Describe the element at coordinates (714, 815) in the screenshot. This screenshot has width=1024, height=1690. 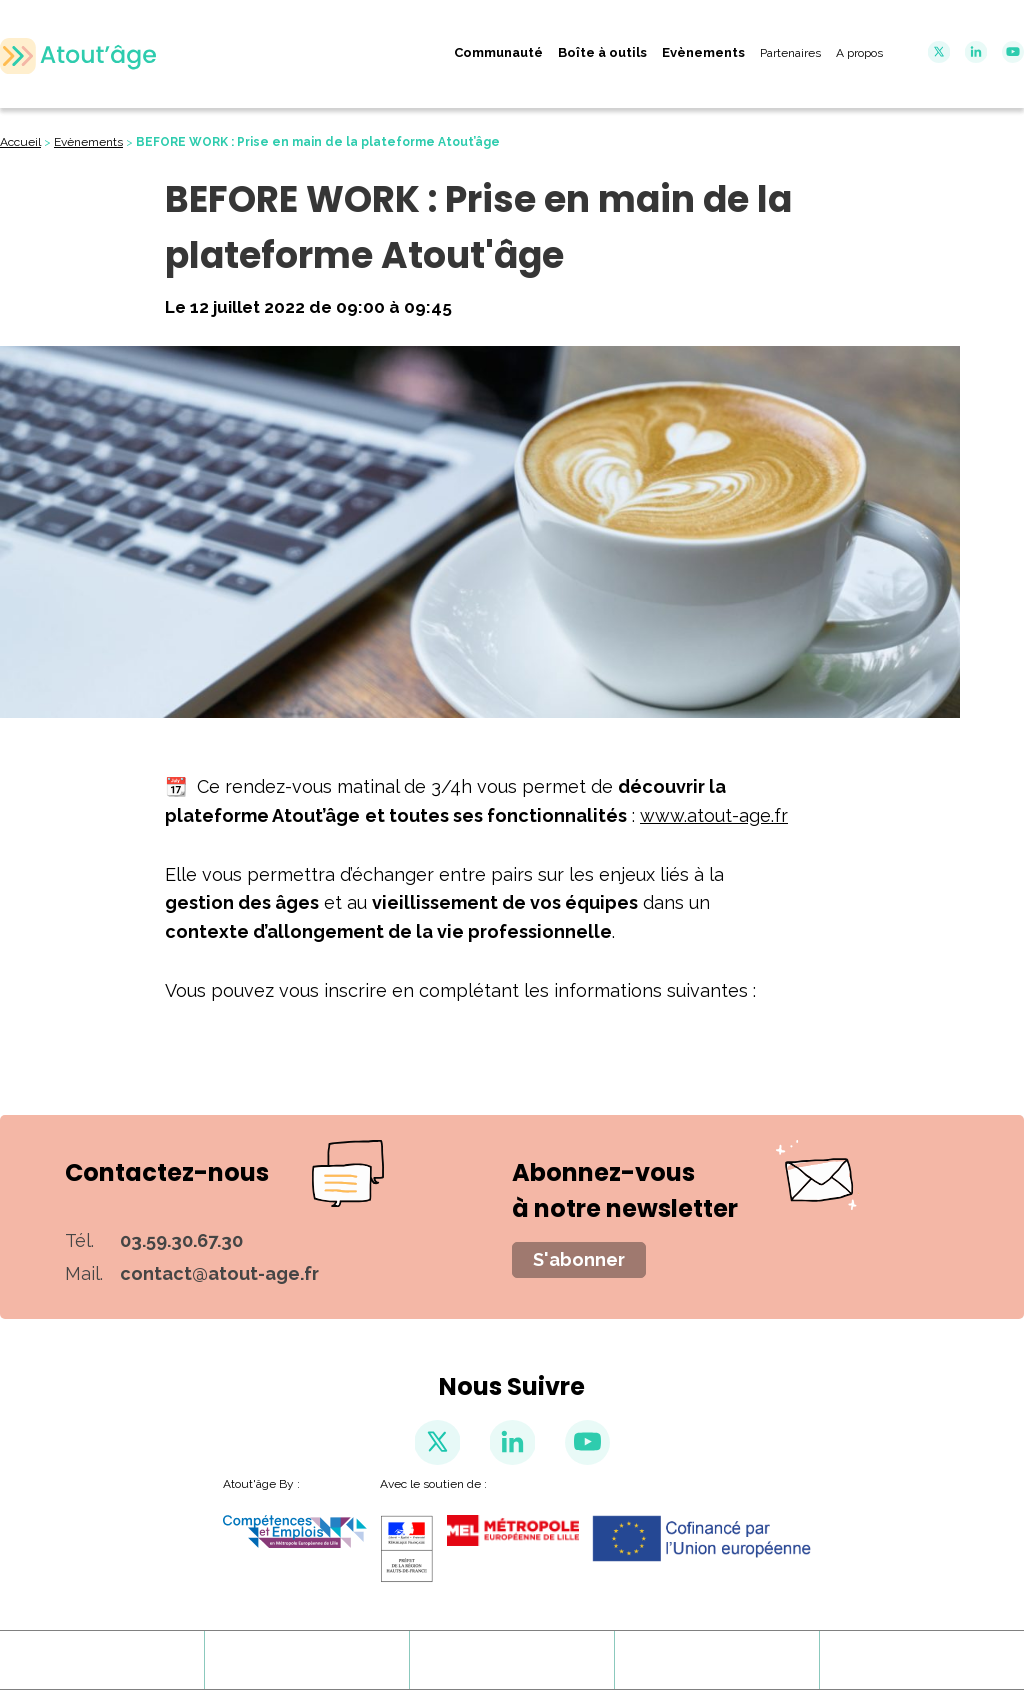
I see `www.atout-age.fr` at that location.